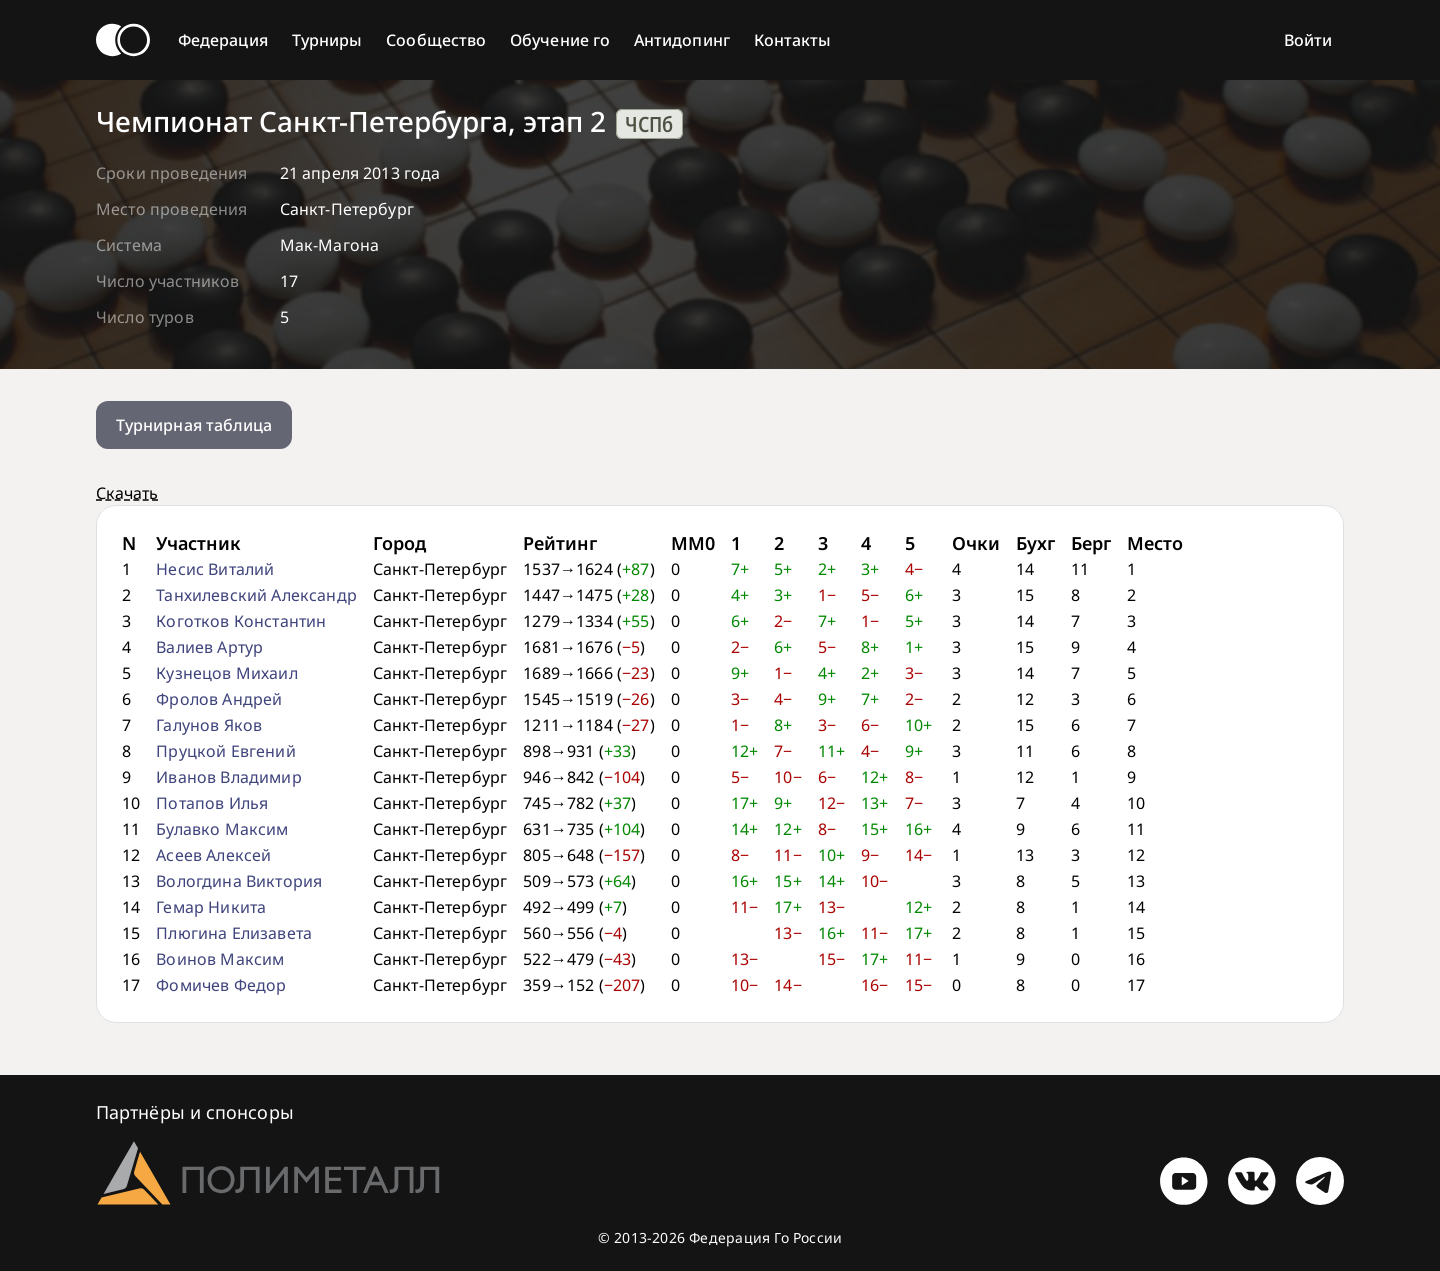 This screenshot has width=1440, height=1271. Describe the element at coordinates (256, 595) in the screenshot. I see `Танхилевский Александр` at that location.